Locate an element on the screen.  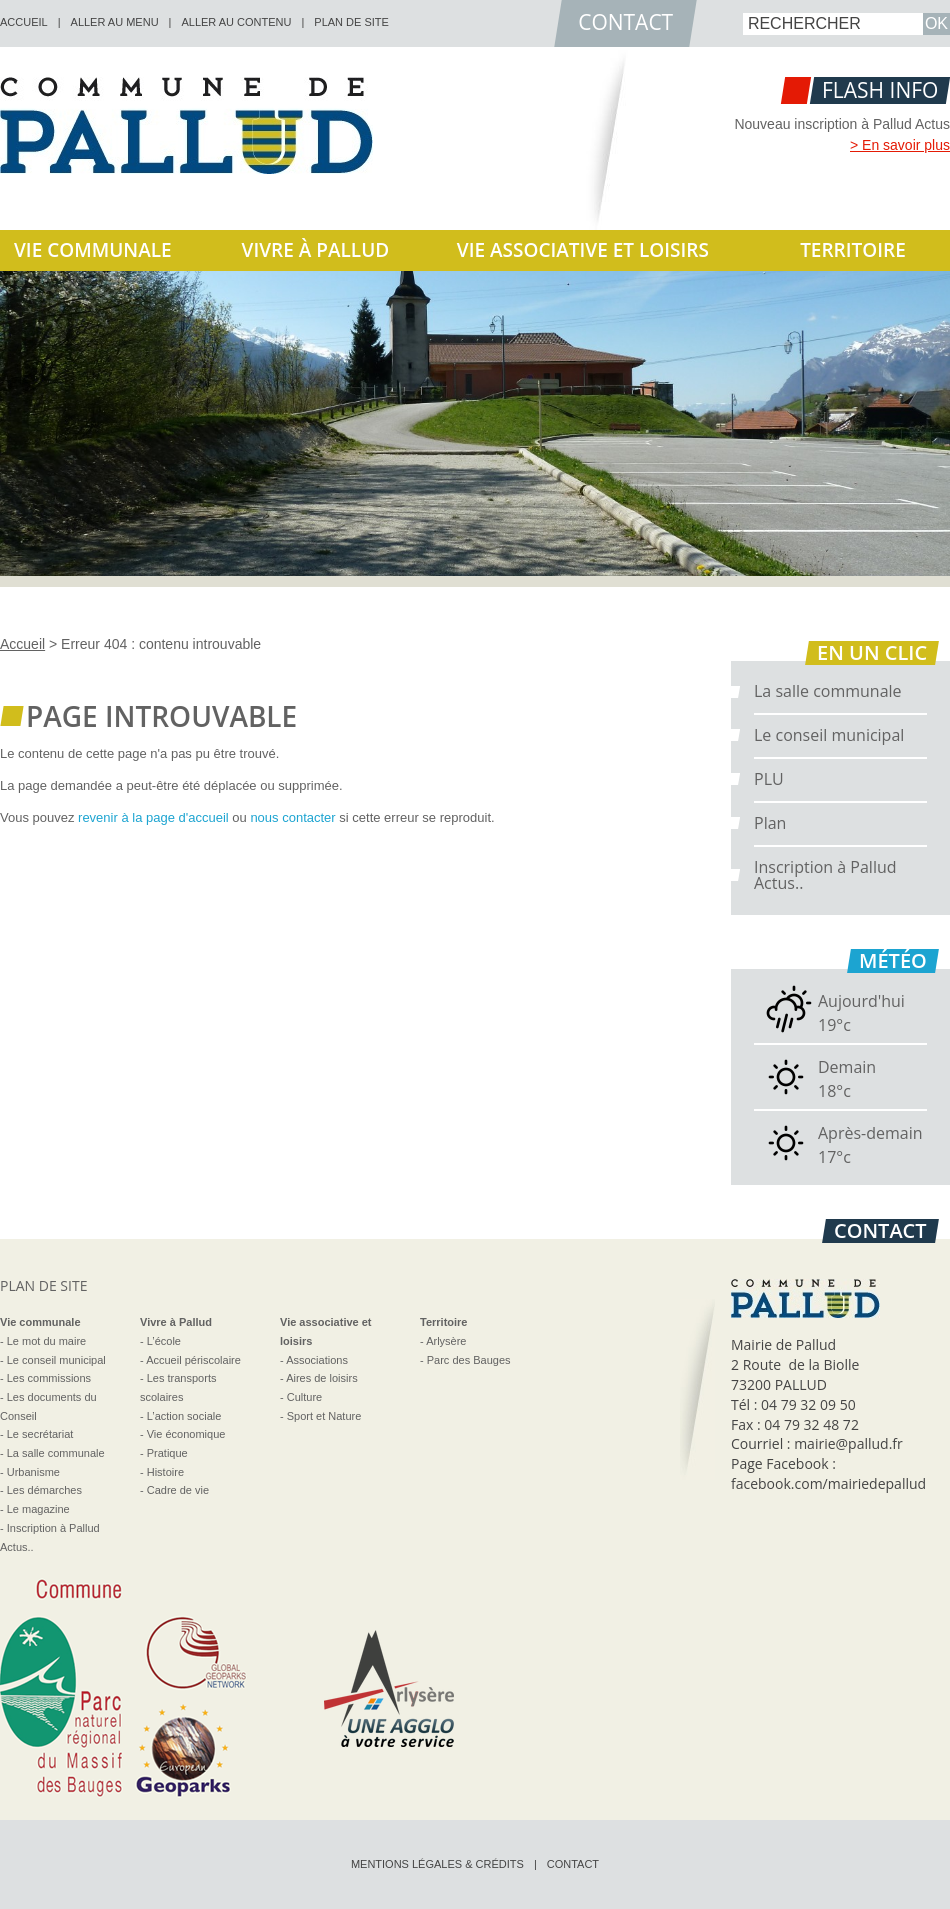
Associations is located at coordinates (317, 1360).